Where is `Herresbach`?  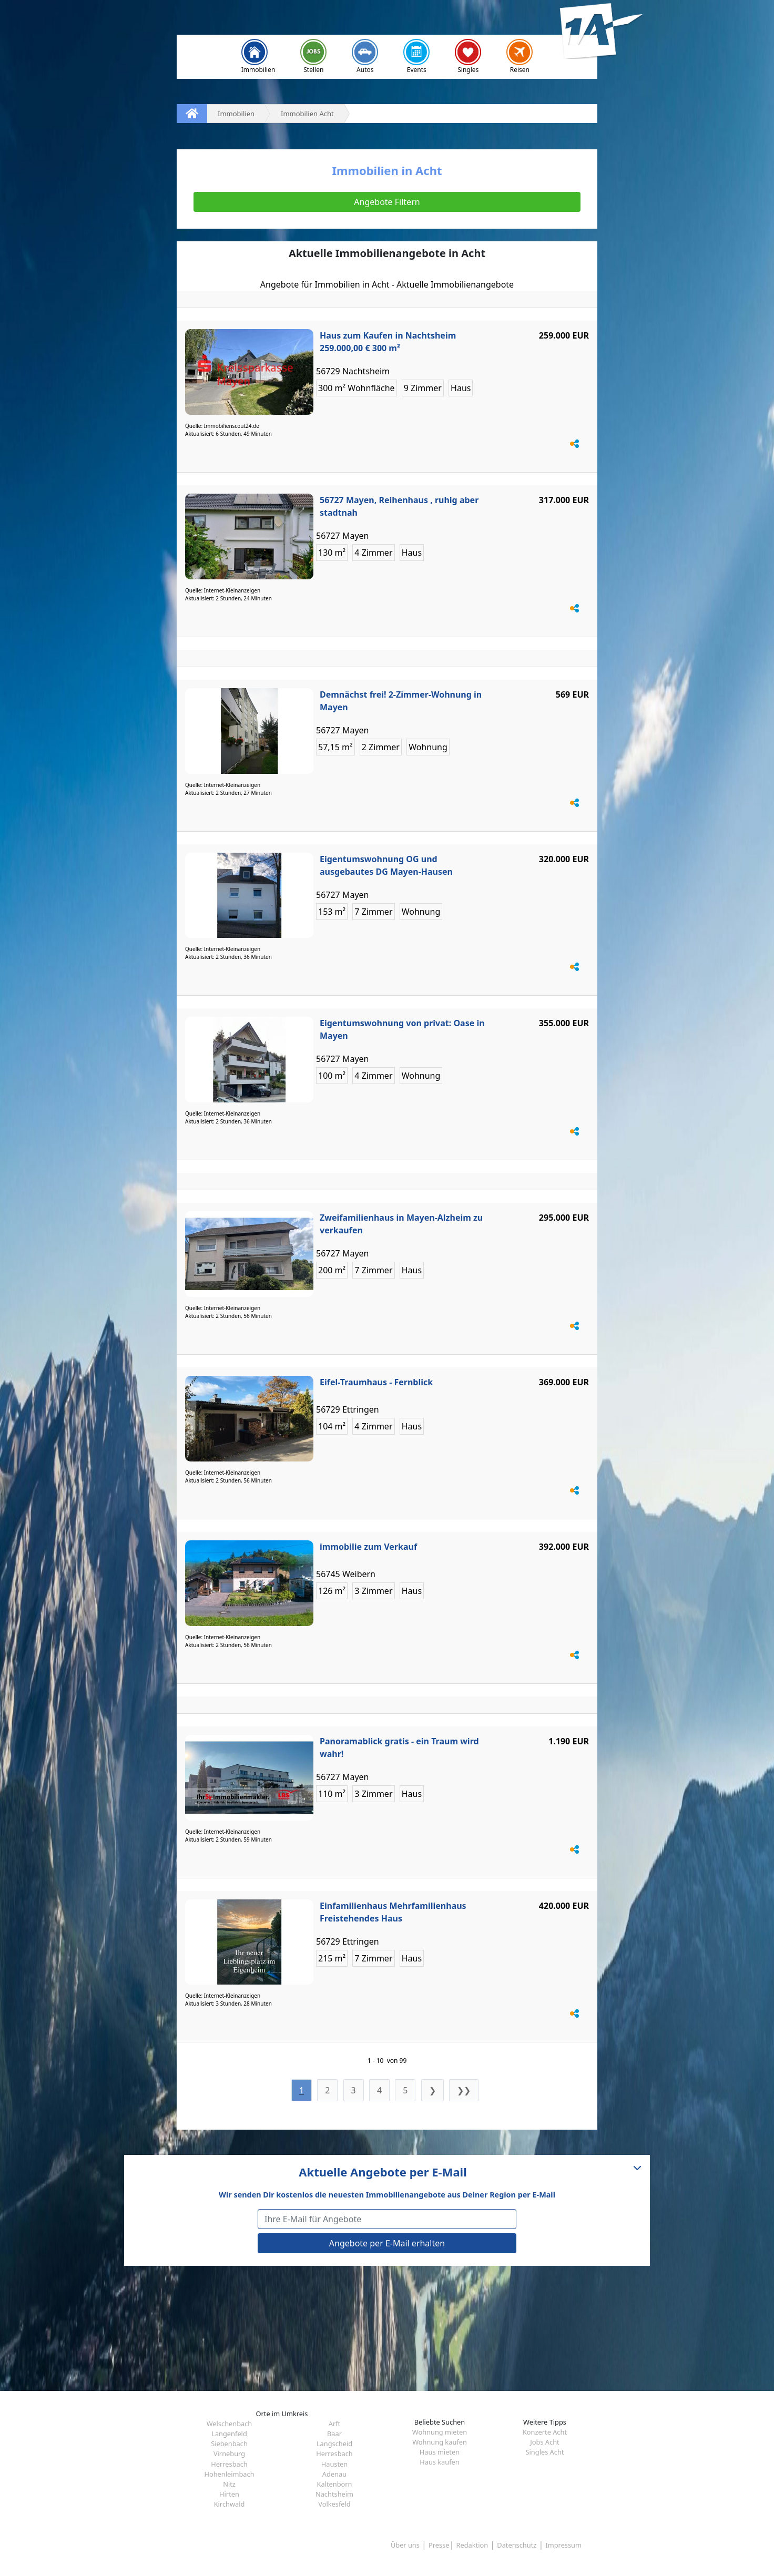
Herresbach is located at coordinates (334, 2453).